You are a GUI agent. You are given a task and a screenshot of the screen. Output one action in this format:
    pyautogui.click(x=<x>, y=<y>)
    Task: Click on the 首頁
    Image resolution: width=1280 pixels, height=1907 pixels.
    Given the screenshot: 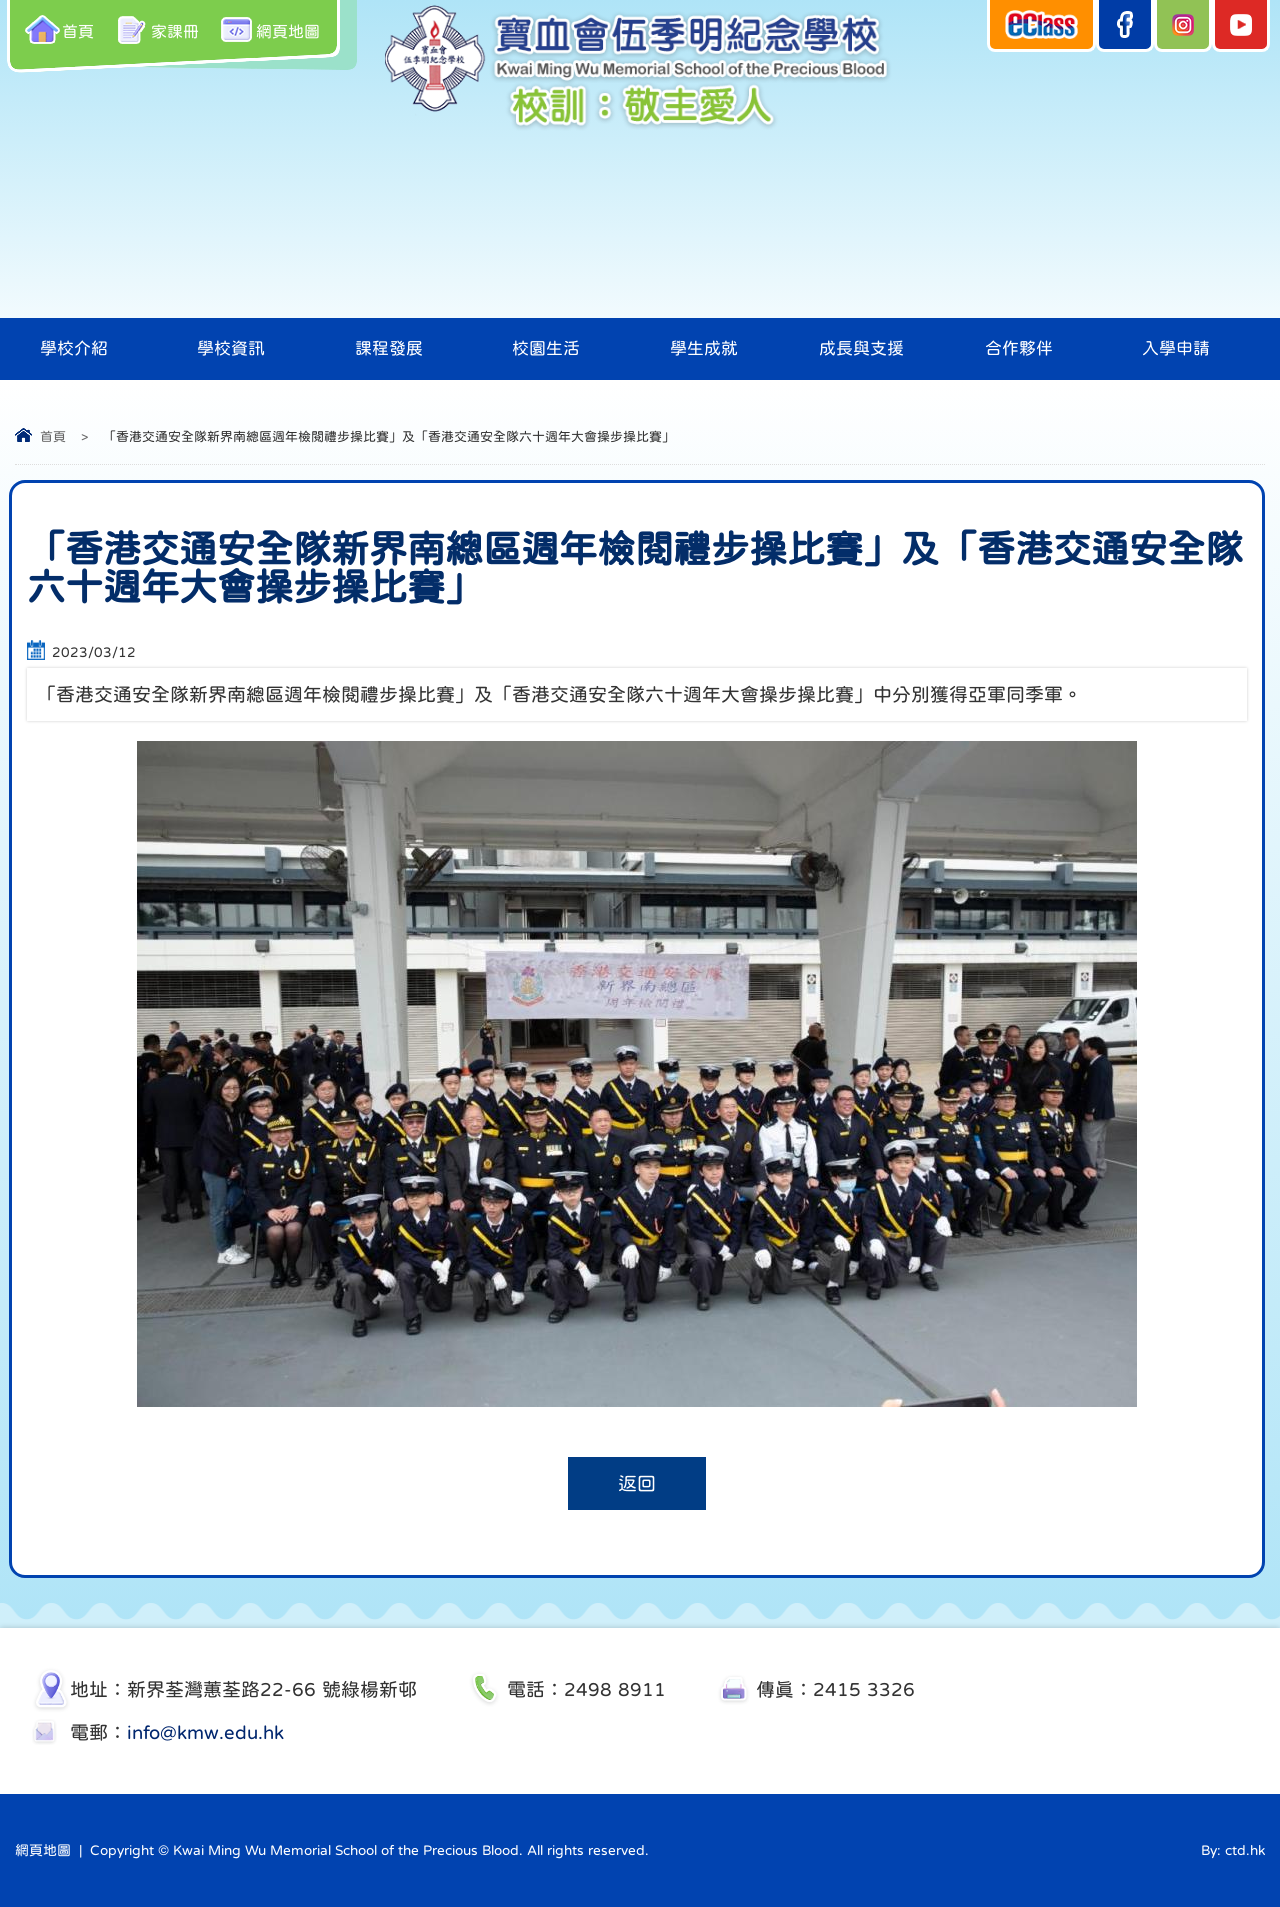 What is the action you would take?
    pyautogui.click(x=59, y=29)
    